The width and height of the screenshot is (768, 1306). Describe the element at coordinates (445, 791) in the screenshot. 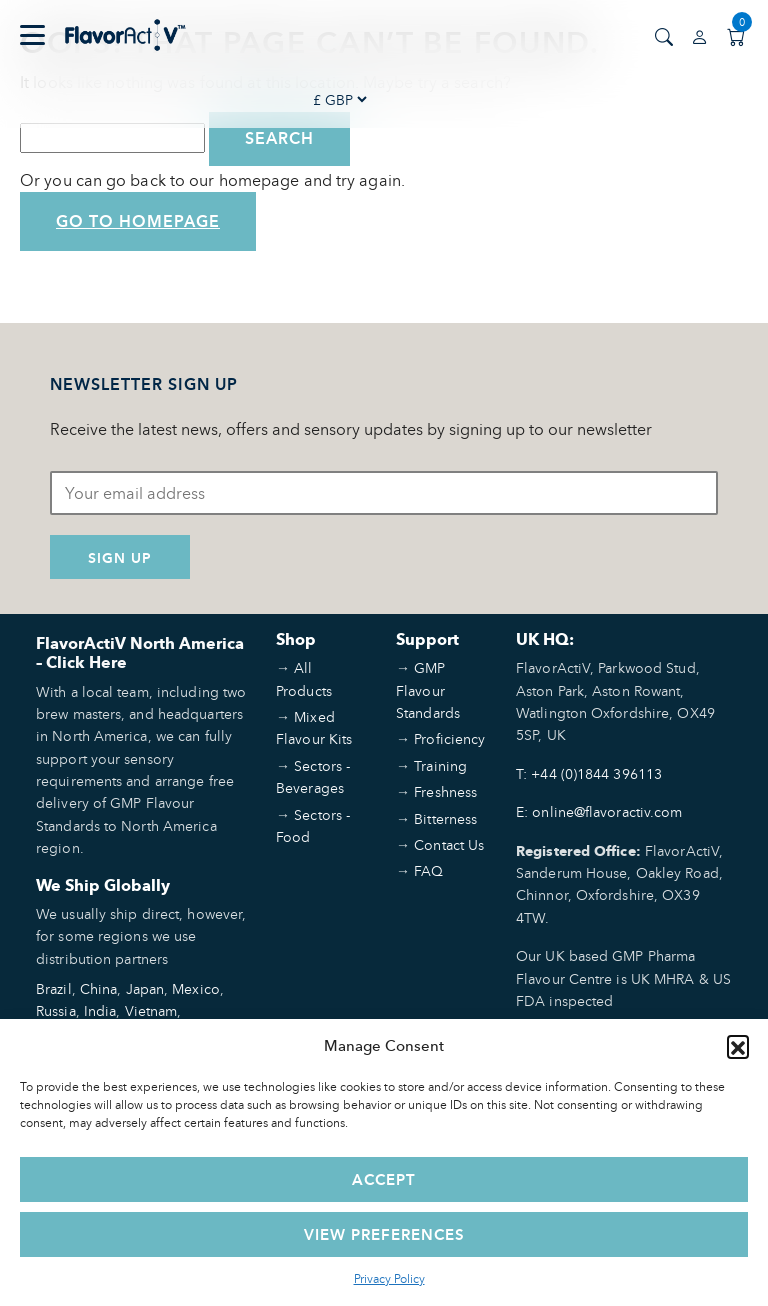

I see `Freshness` at that location.